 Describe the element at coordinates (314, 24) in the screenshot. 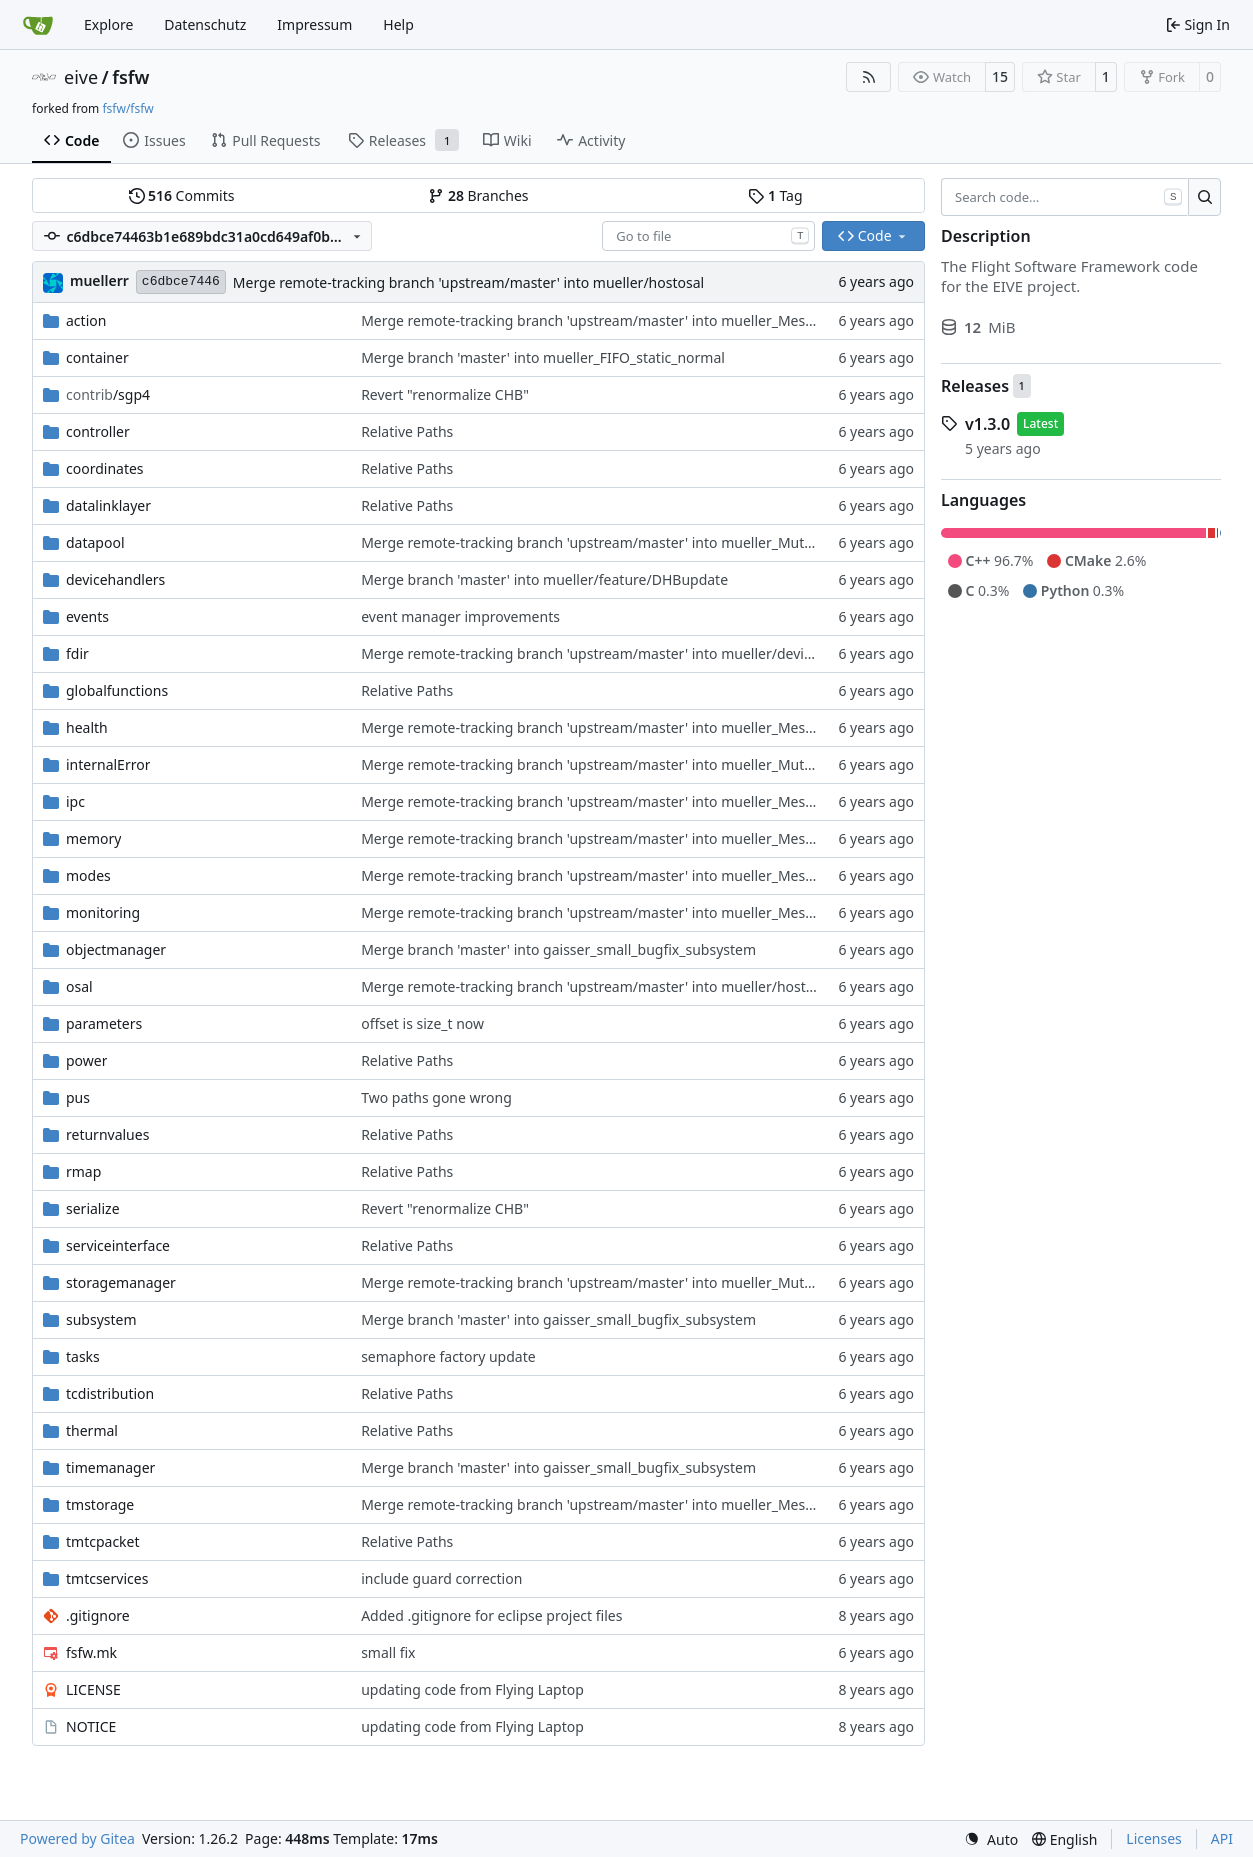

I see `Impressum` at that location.